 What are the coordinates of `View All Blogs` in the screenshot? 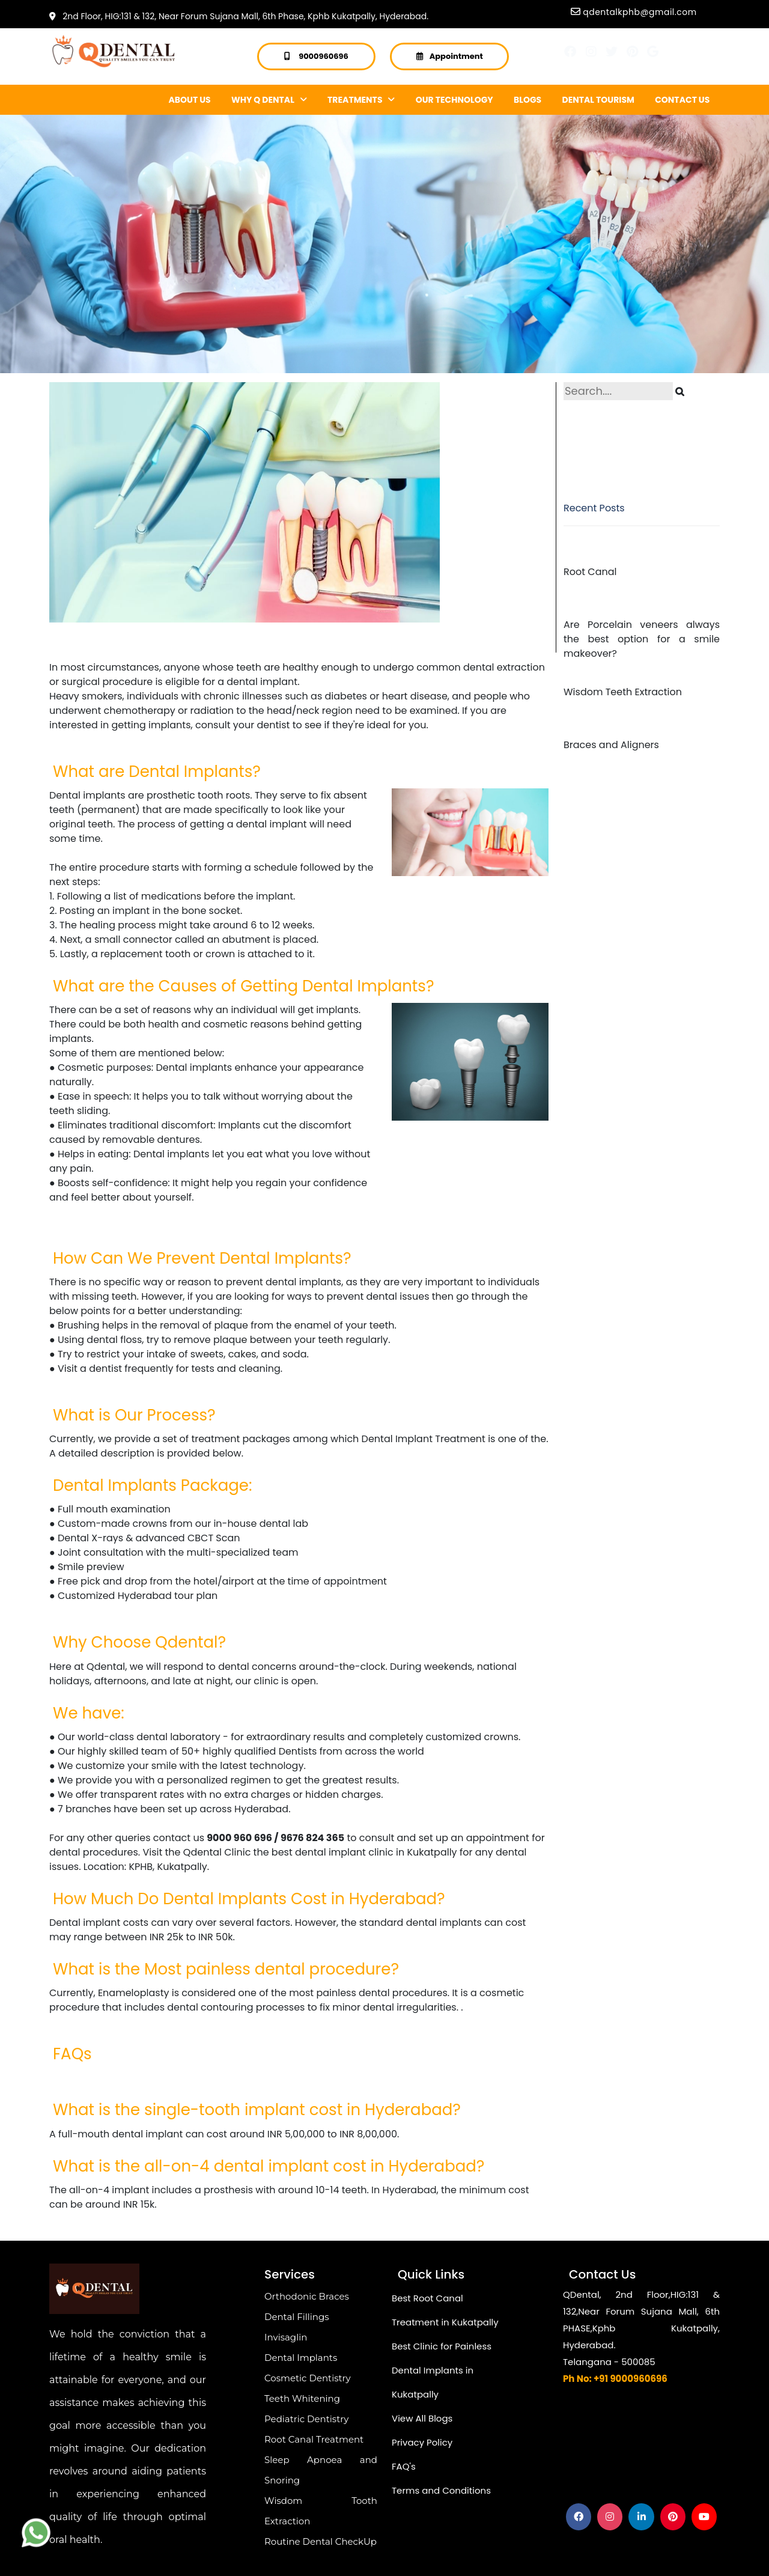 It's located at (422, 2418).